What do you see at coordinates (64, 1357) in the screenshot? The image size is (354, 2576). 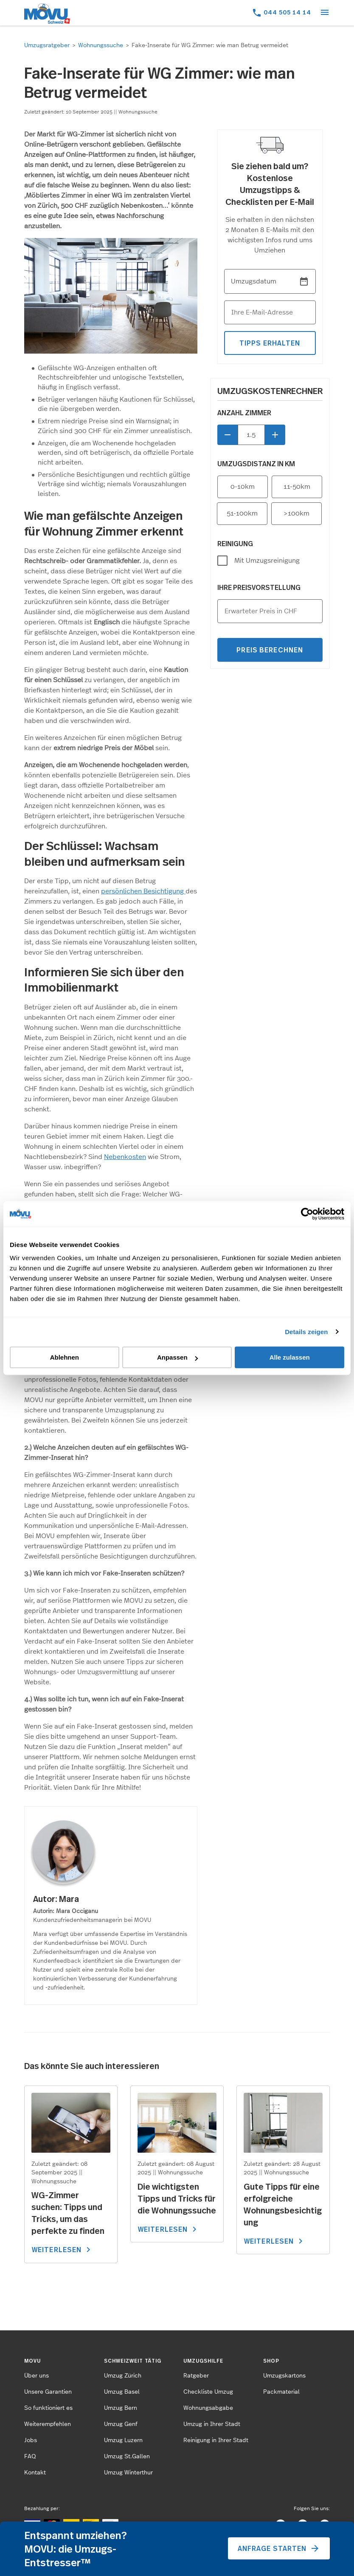 I see `Ablehnen` at bounding box center [64, 1357].